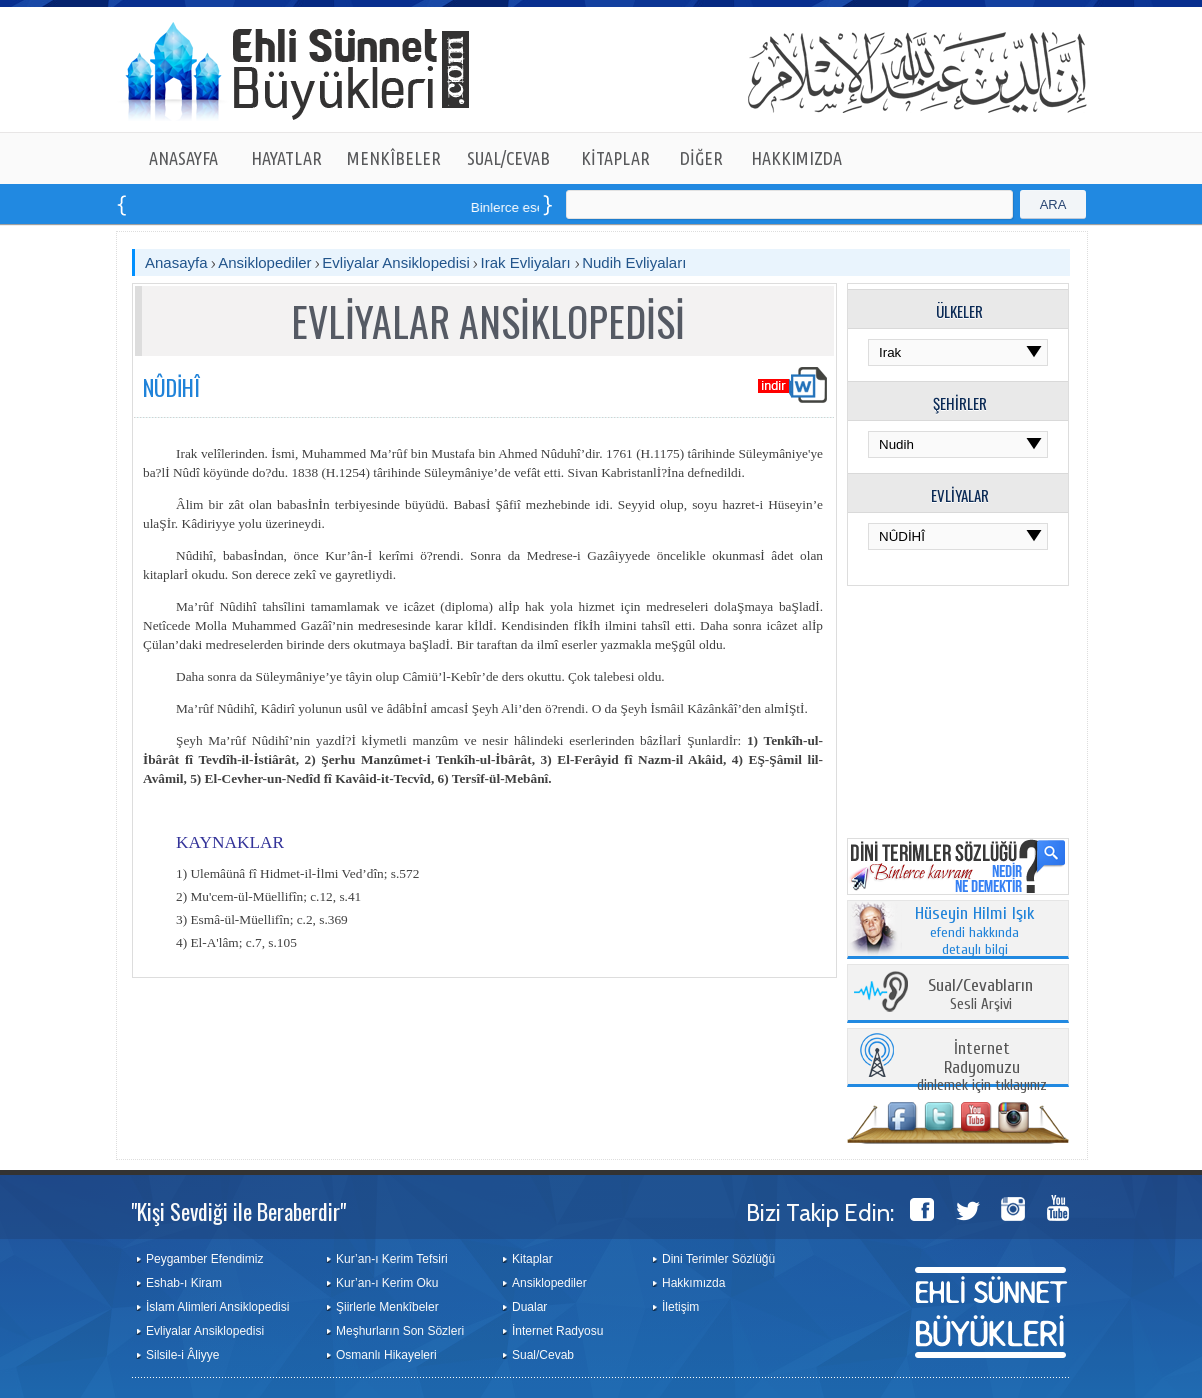  Describe the element at coordinates (217, 1307) in the screenshot. I see `İslam Alimleri Ansiklopedisi` at that location.